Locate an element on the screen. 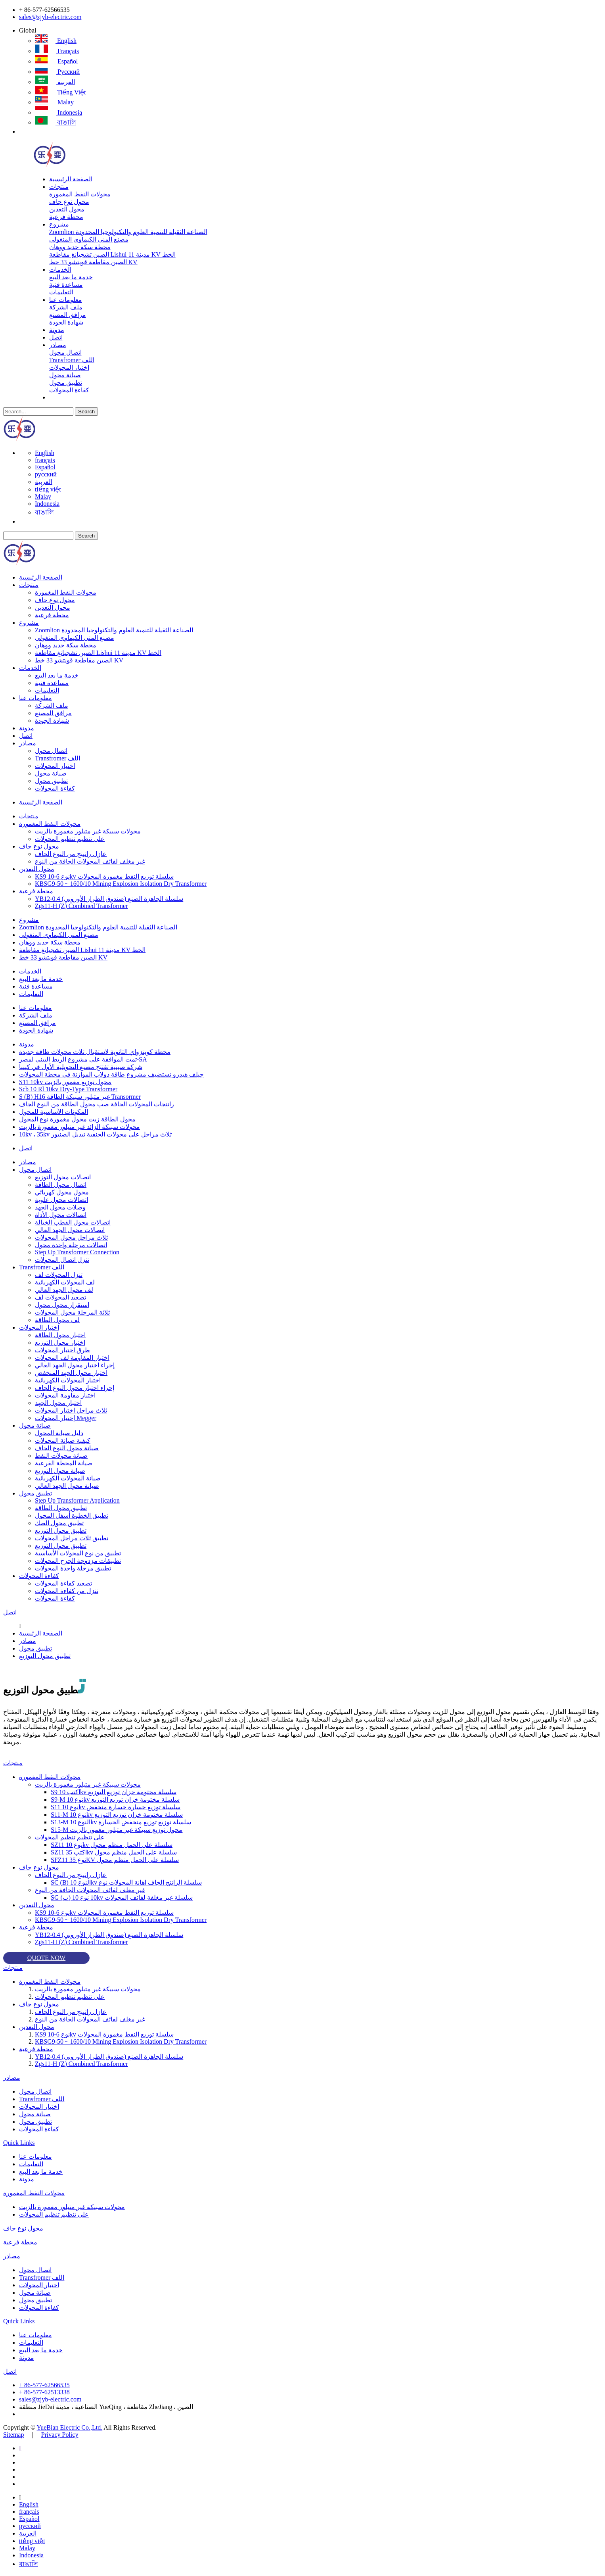 The image size is (605, 2576). مصادر is located at coordinates (57, 345).